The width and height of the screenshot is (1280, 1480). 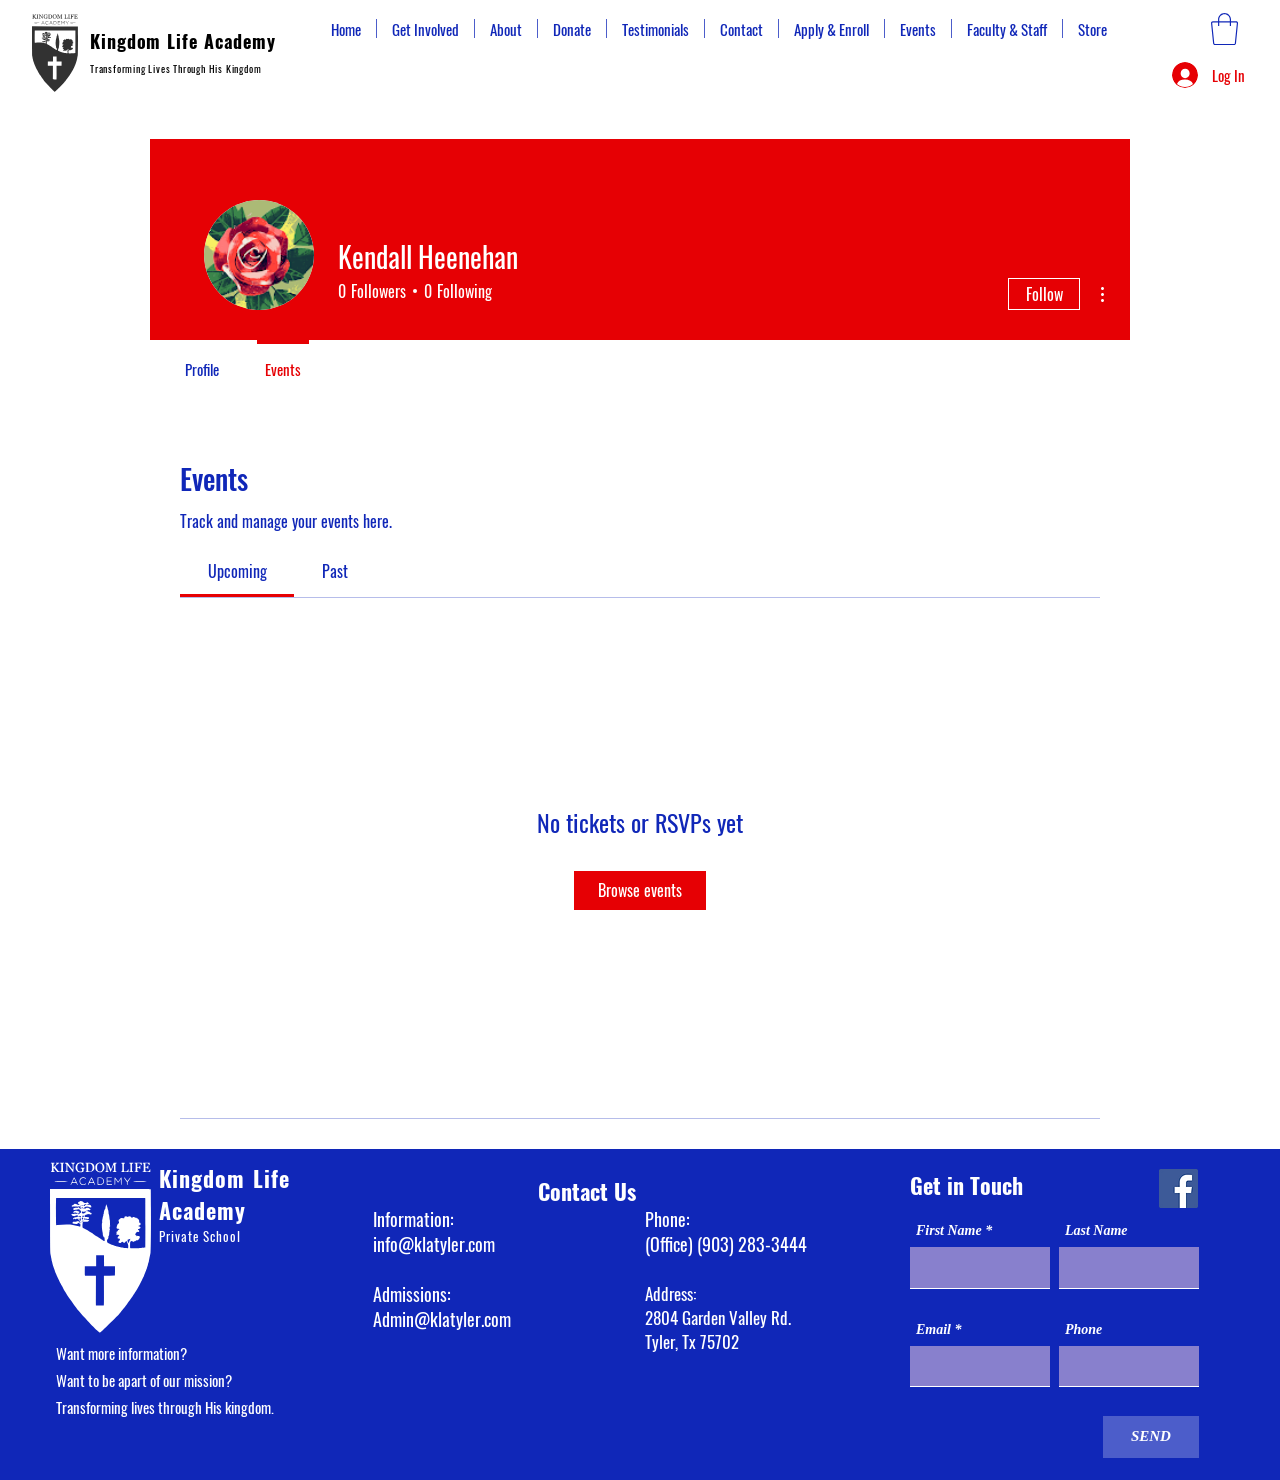 What do you see at coordinates (442, 1319) in the screenshot?
I see `Admin@klatyler.com` at bounding box center [442, 1319].